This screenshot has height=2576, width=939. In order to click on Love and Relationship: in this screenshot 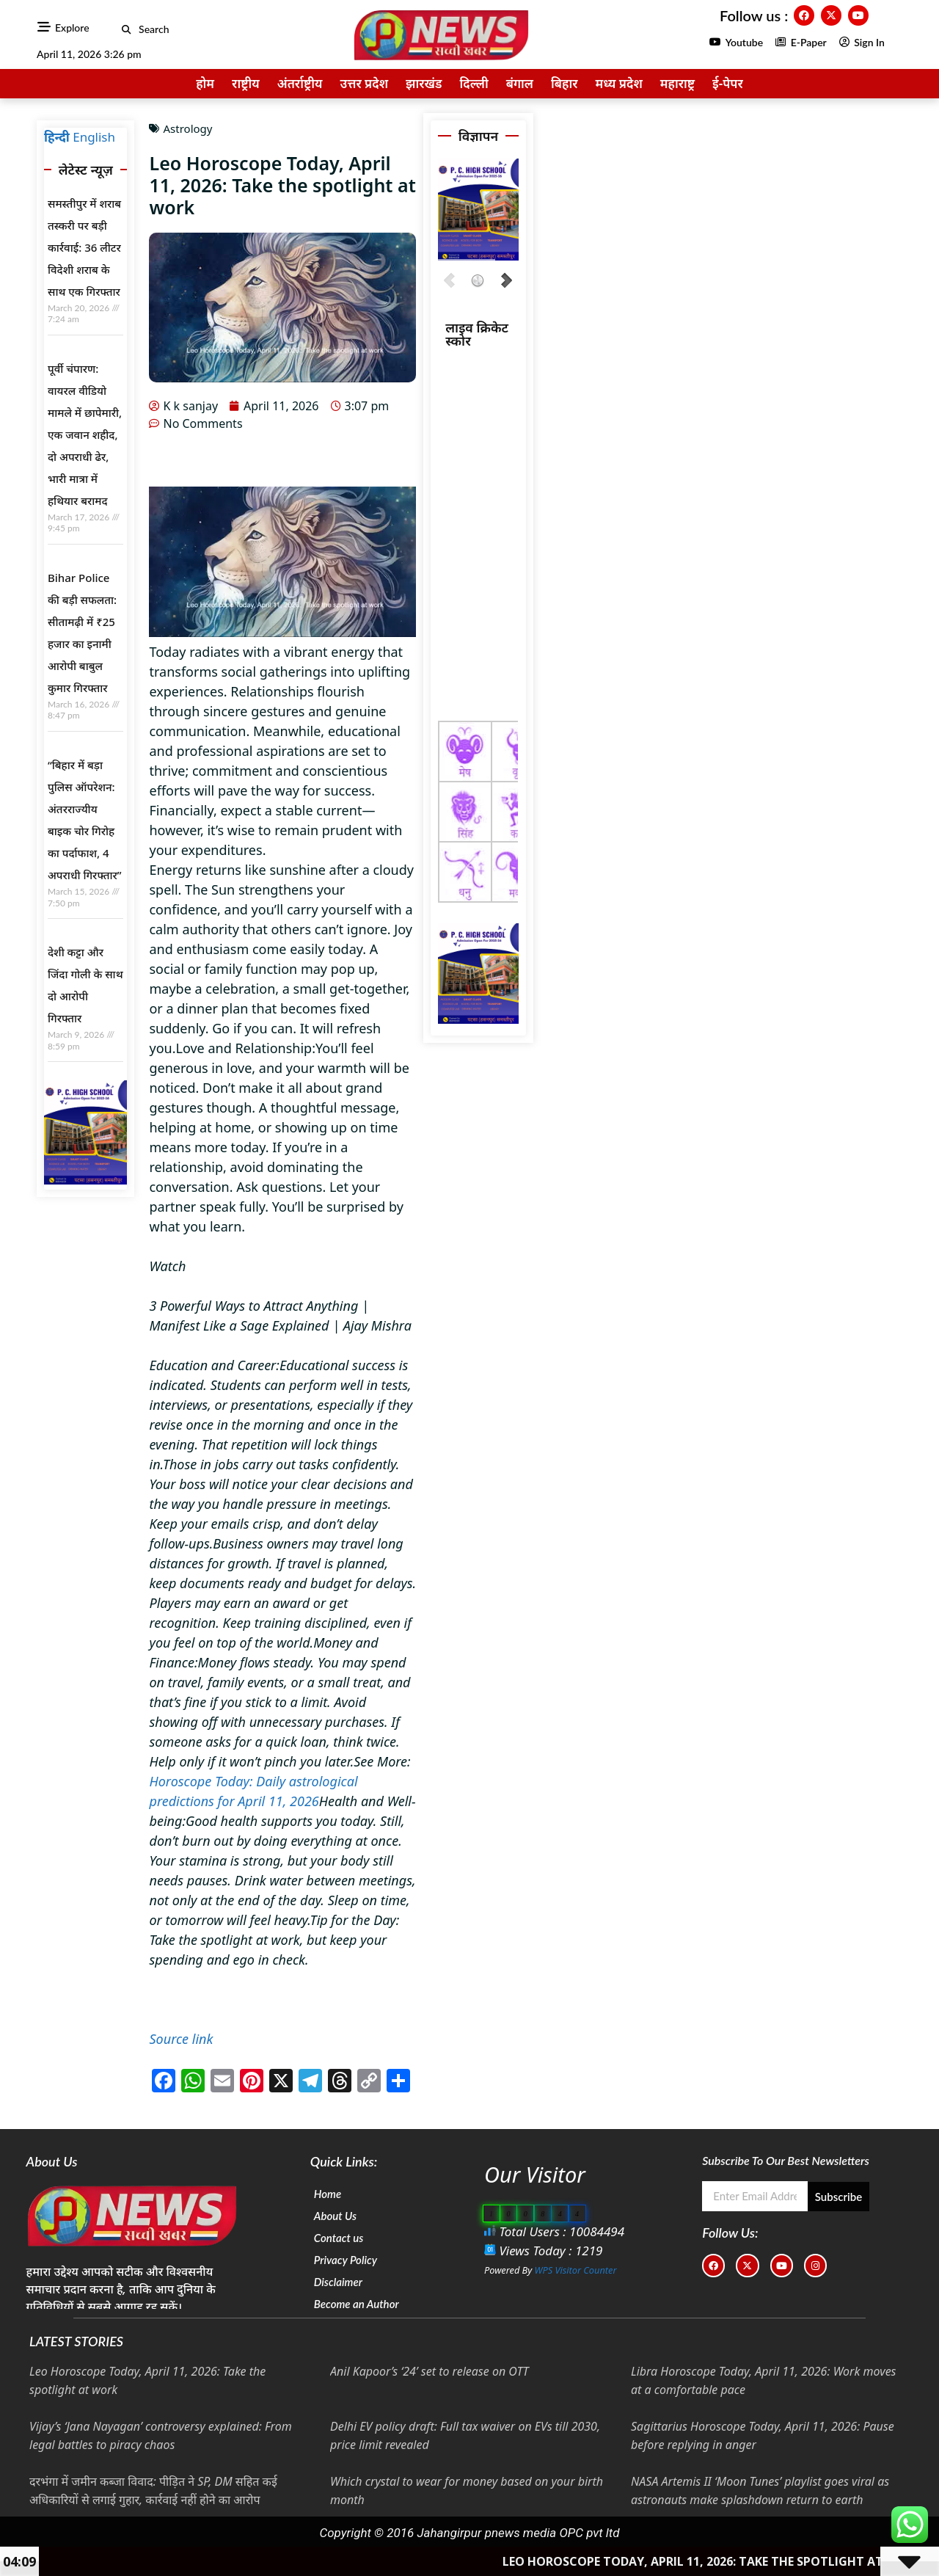, I will do `click(245, 1048)`.